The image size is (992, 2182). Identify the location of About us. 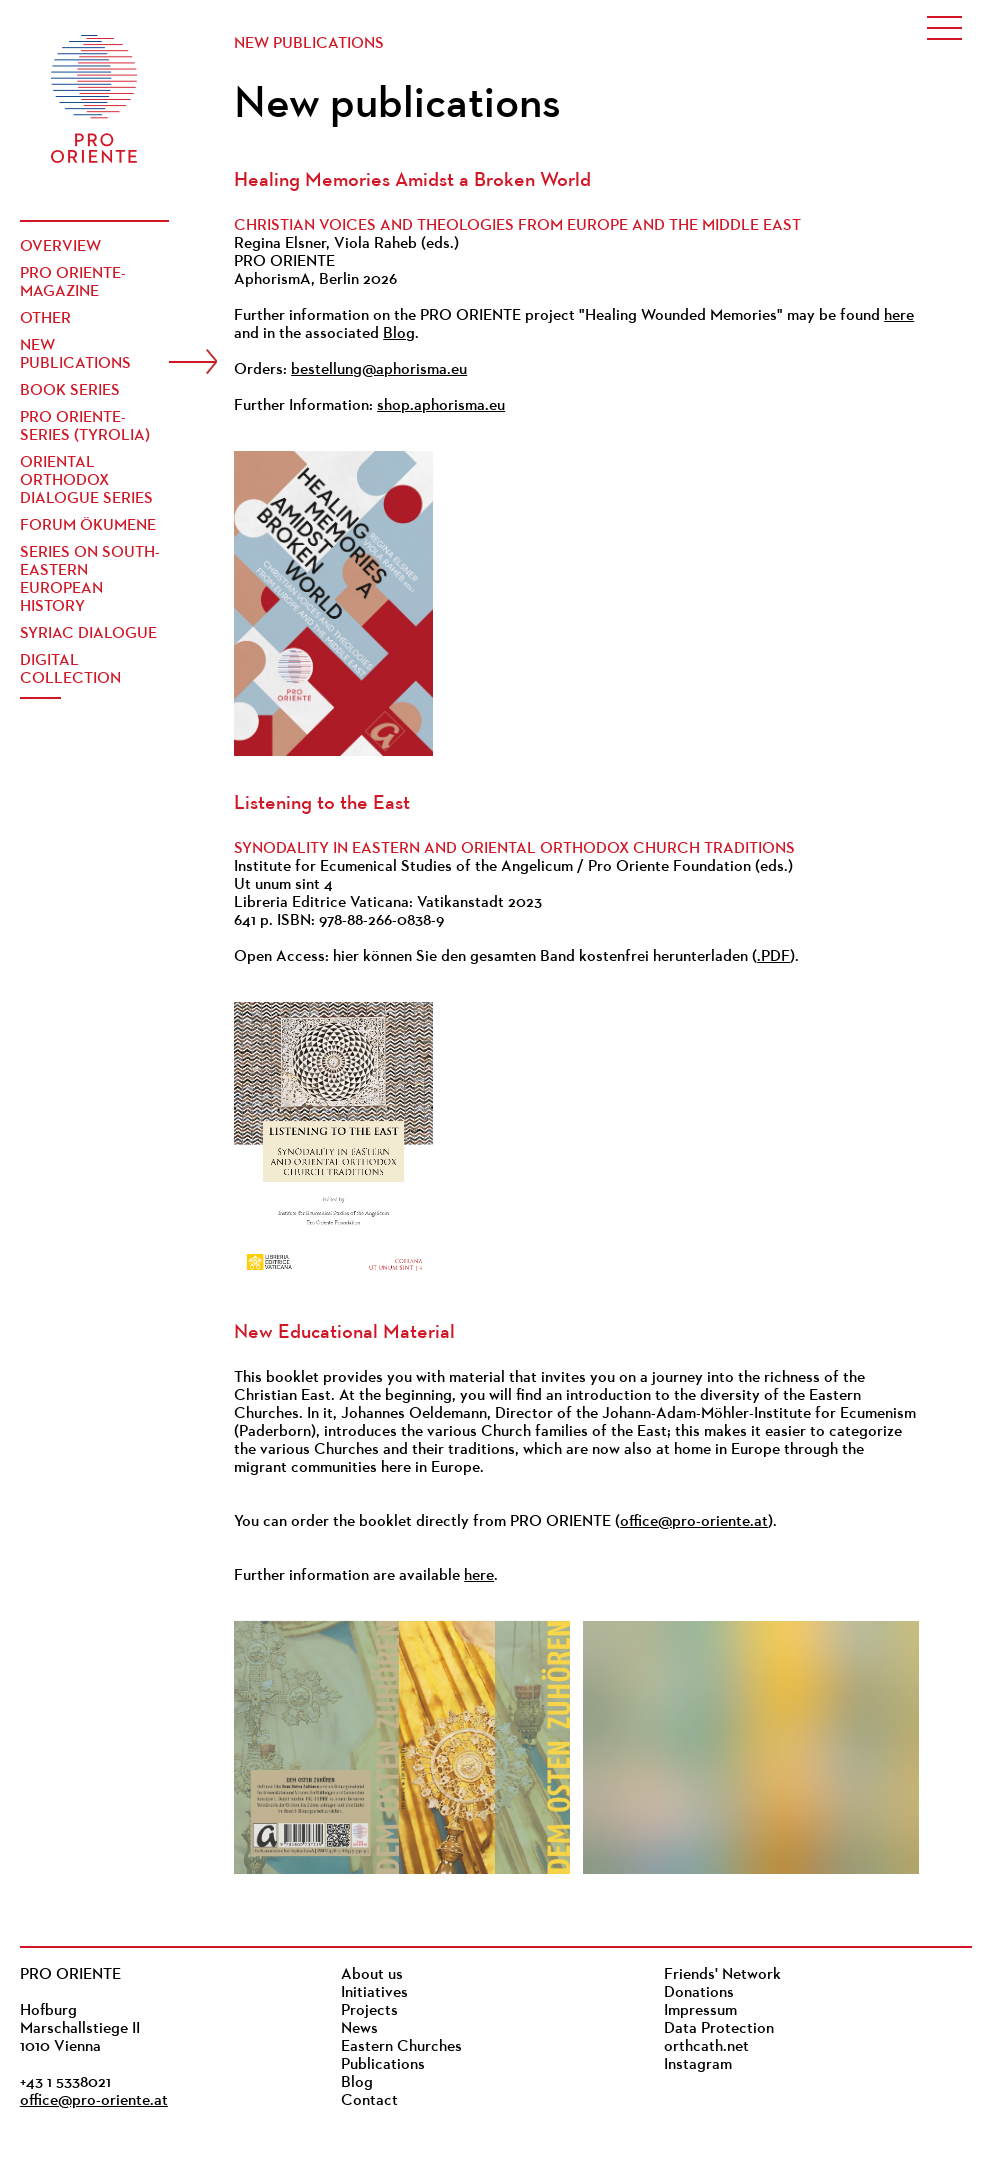
(372, 1975).